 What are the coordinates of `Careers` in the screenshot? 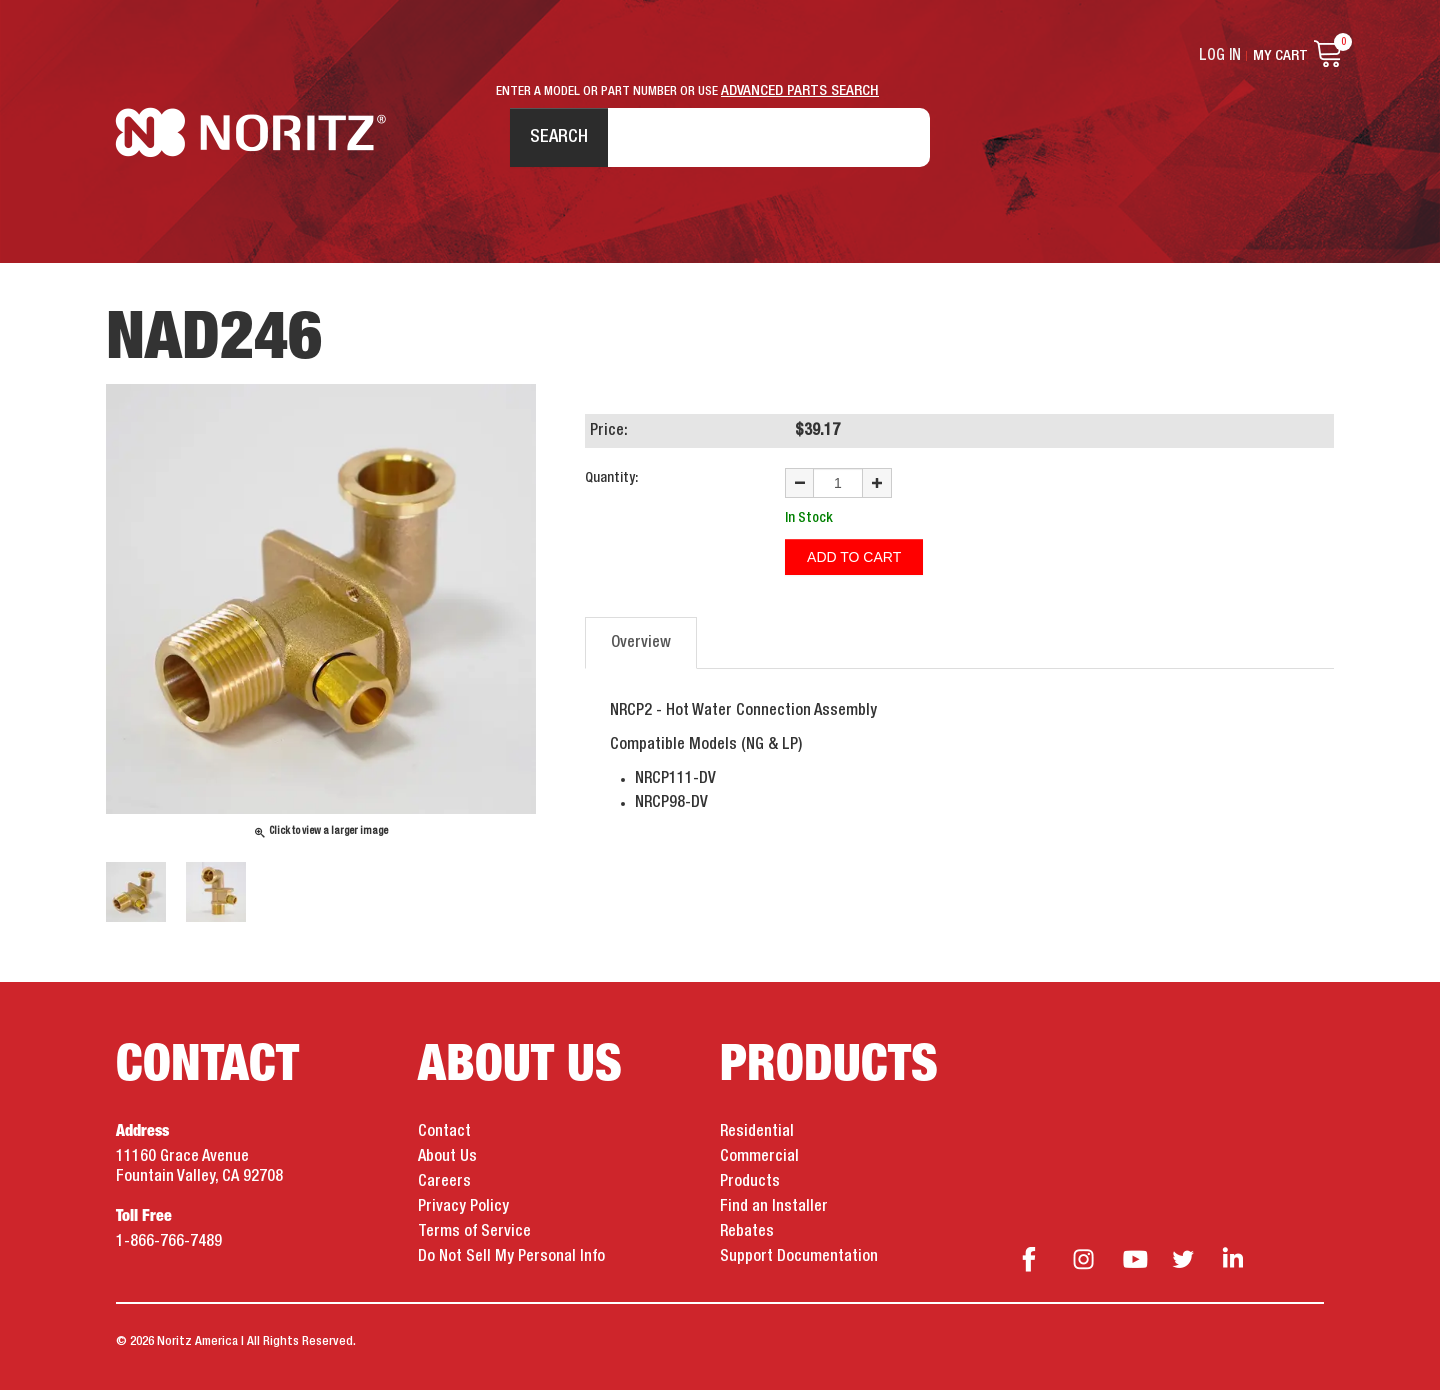 It's located at (444, 1188).